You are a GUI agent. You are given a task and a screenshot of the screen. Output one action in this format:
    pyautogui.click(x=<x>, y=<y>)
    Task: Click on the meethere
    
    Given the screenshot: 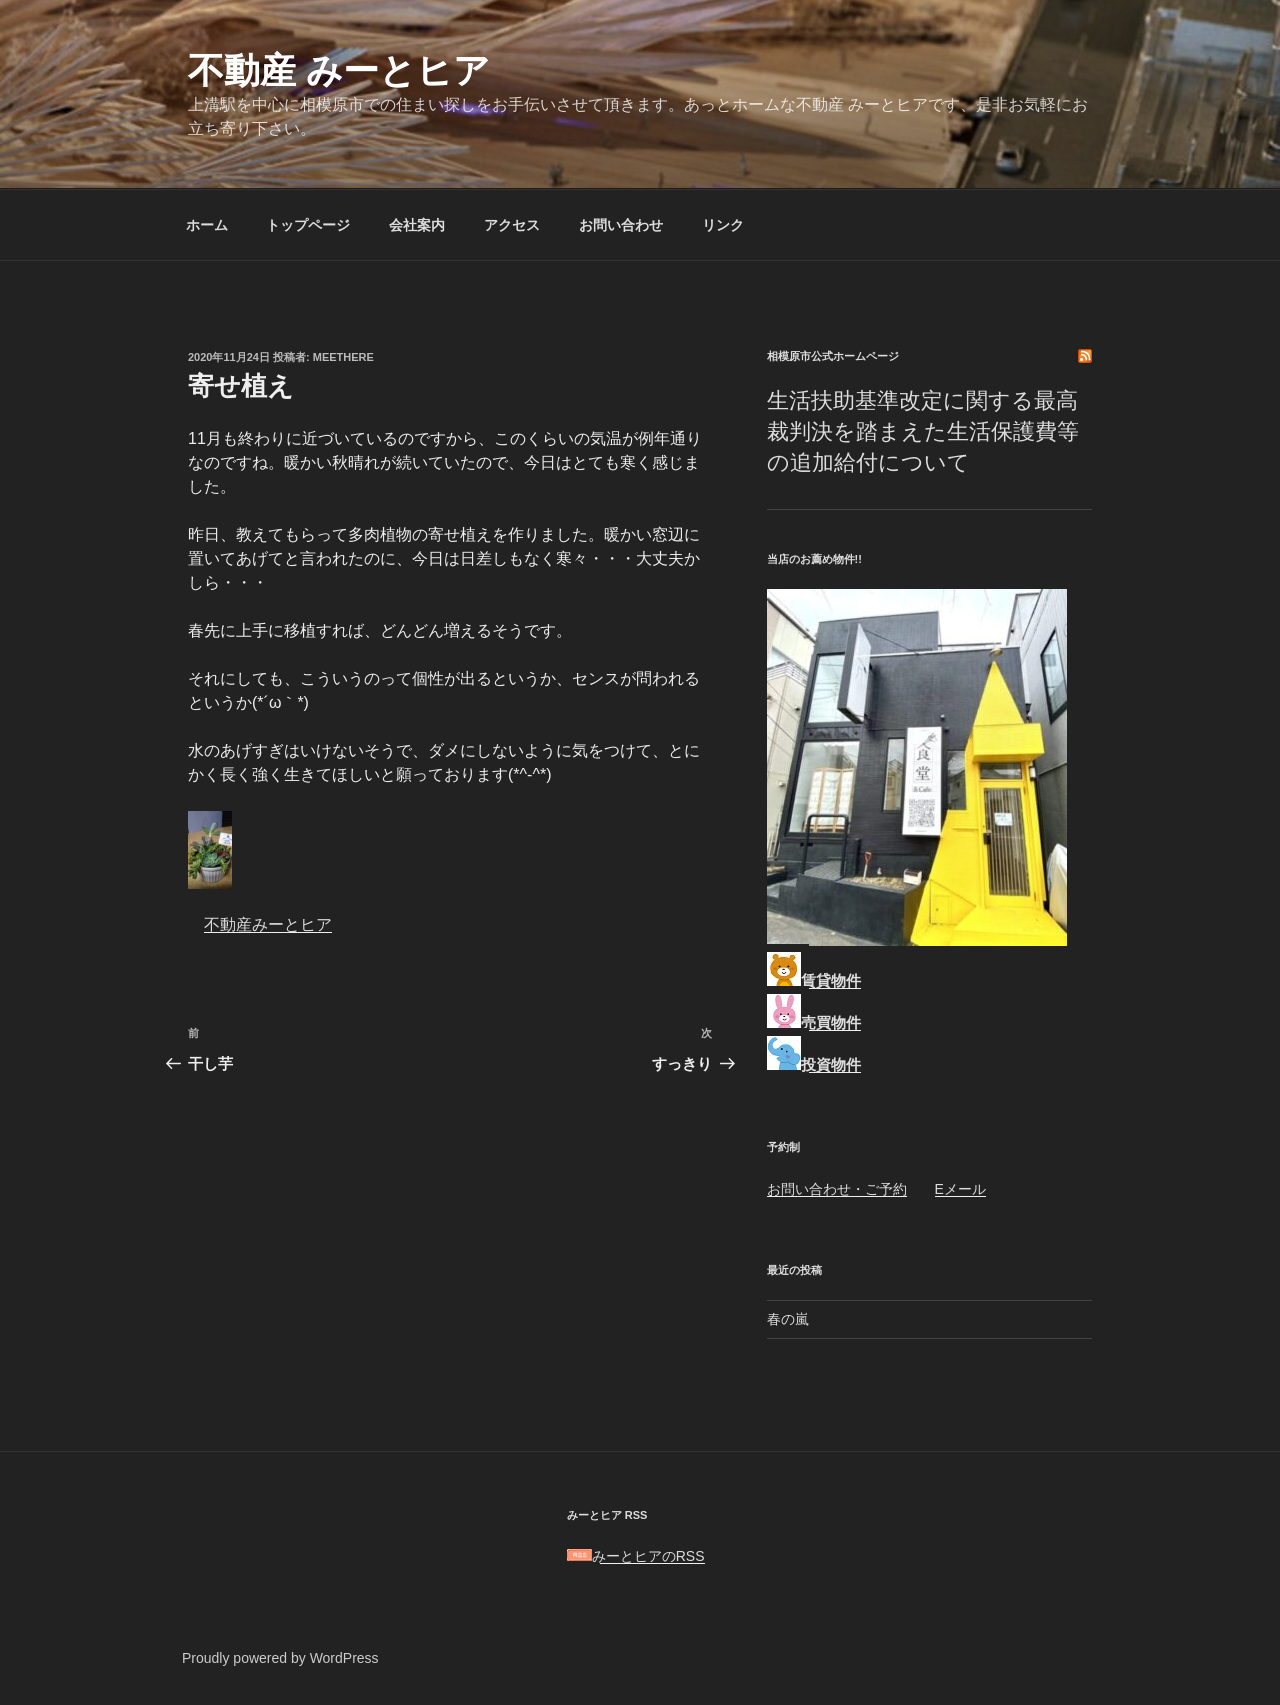 What is the action you would take?
    pyautogui.click(x=343, y=357)
    